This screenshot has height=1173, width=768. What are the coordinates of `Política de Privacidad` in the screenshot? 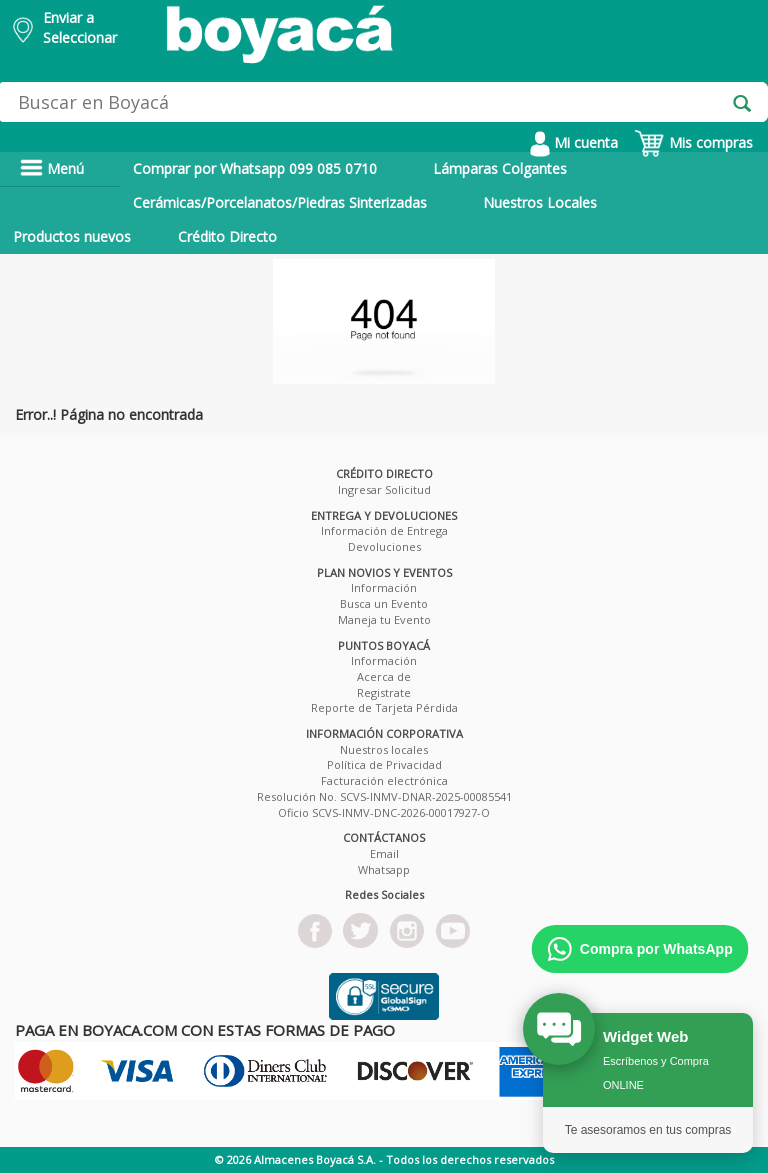 It's located at (384, 764).